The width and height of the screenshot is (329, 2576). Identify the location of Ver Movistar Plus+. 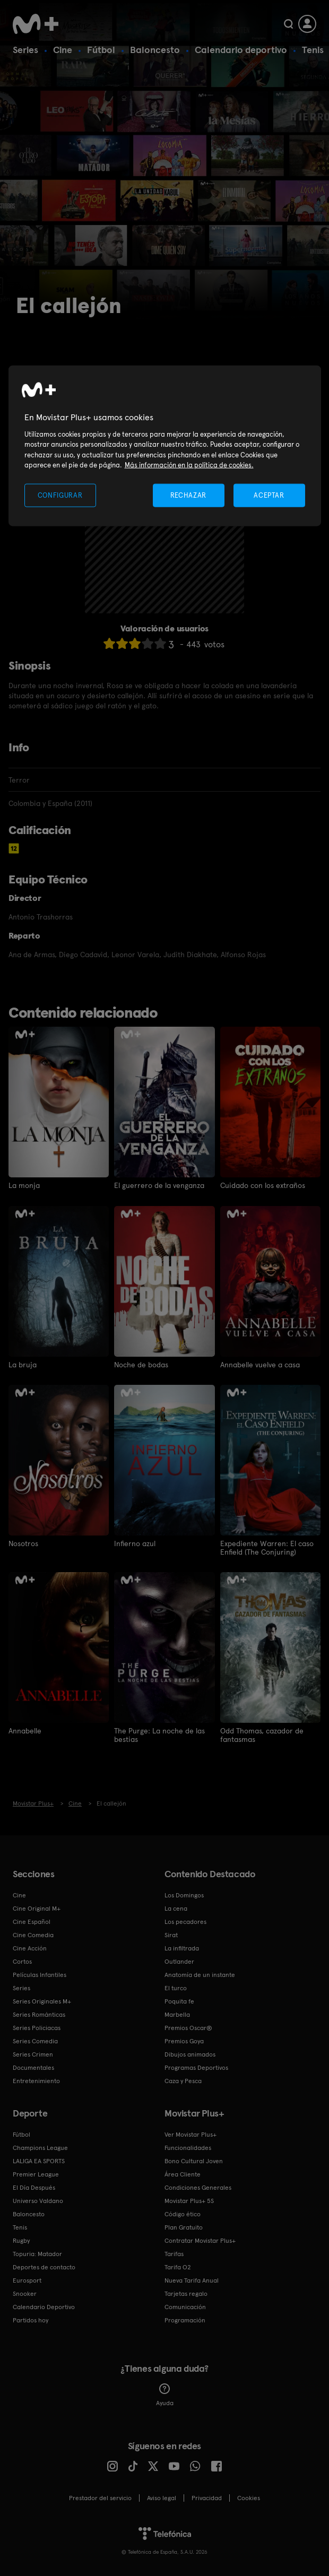
(190, 2134).